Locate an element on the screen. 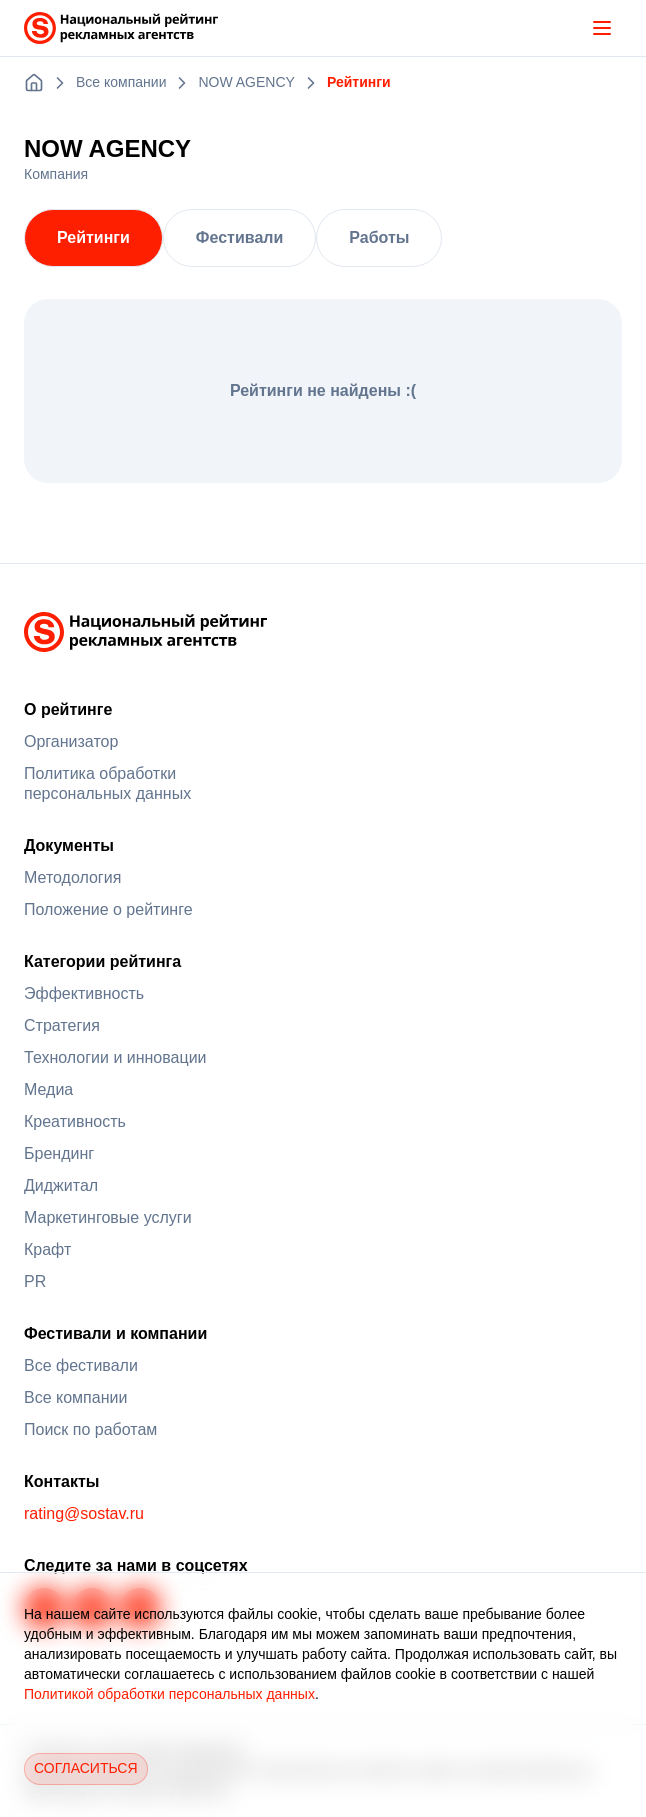 This screenshot has width=646, height=1817. Положение о рейтинге is located at coordinates (108, 909).